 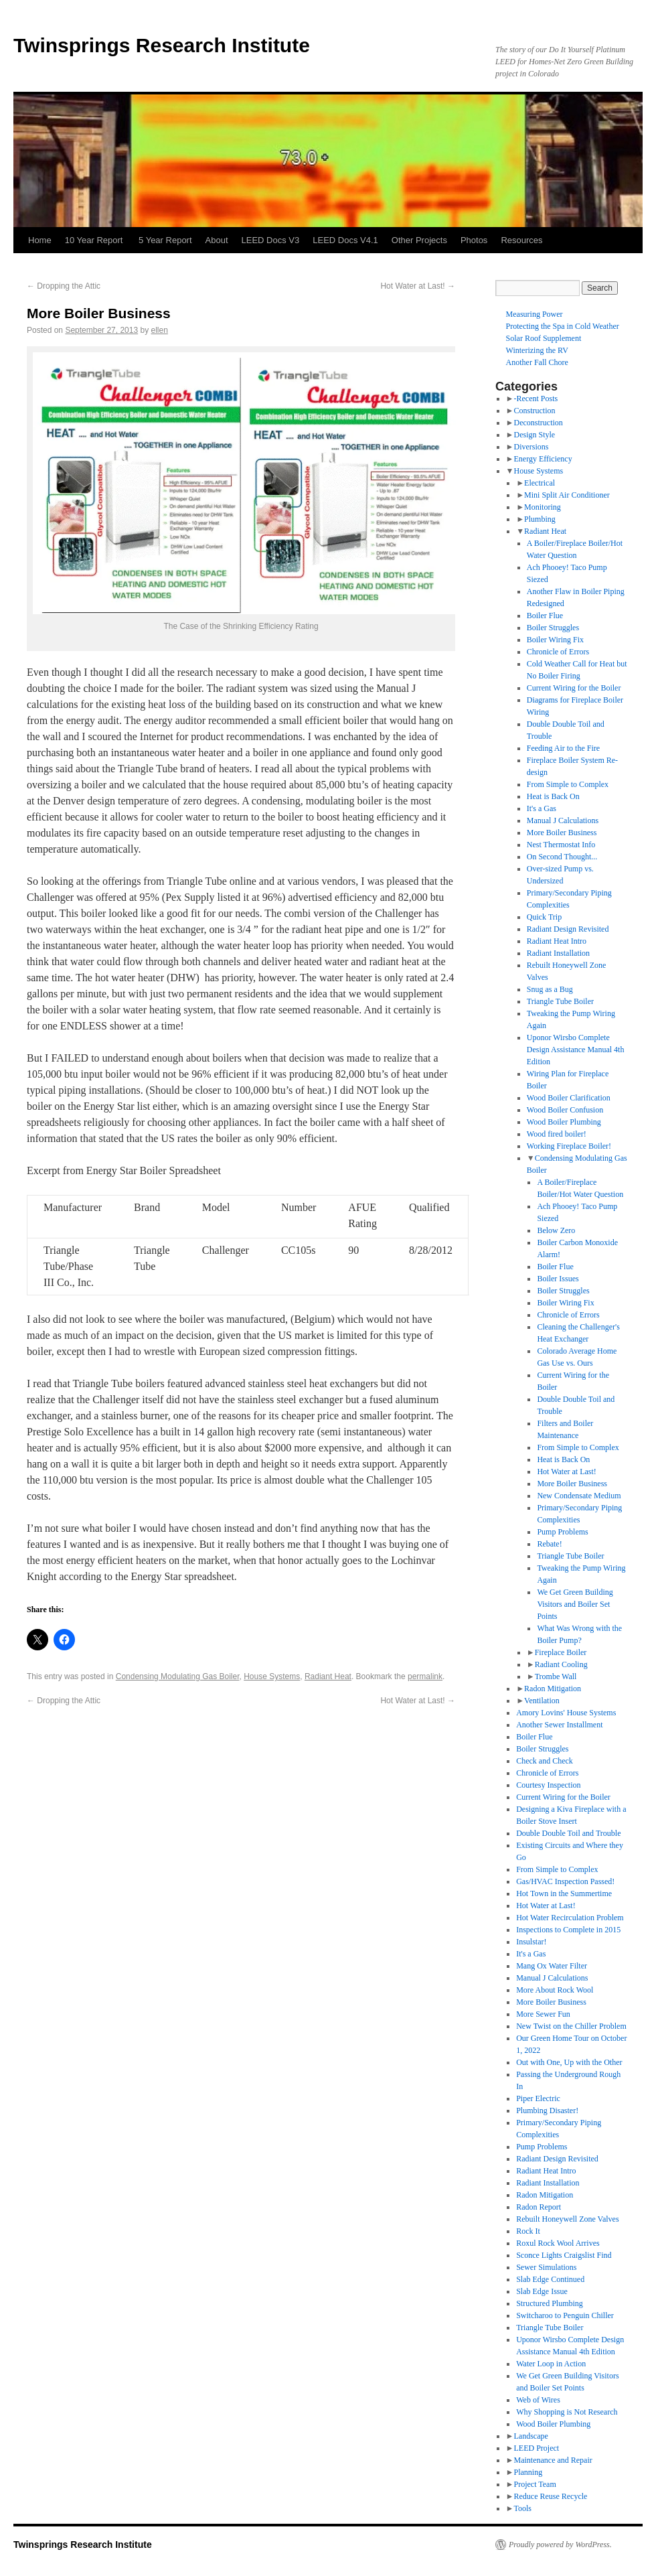 What do you see at coordinates (567, 495) in the screenshot?
I see `Mini Split Air Conditioner` at bounding box center [567, 495].